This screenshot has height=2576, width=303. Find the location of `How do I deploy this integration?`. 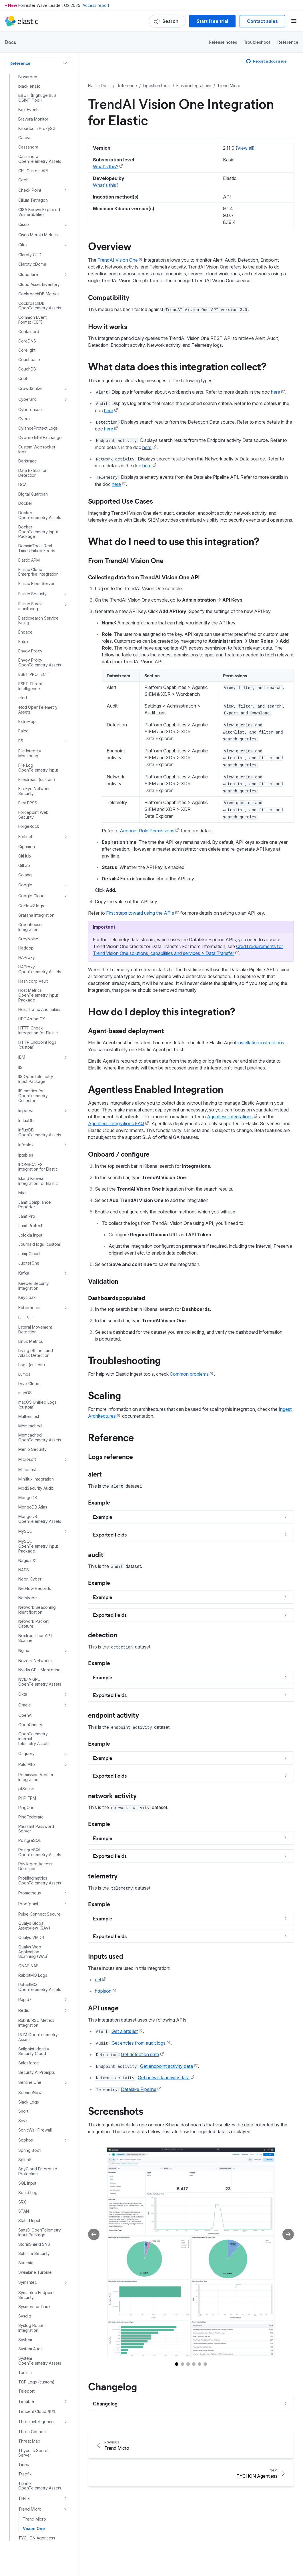

How do I deploy this integration? is located at coordinates (161, 1011).